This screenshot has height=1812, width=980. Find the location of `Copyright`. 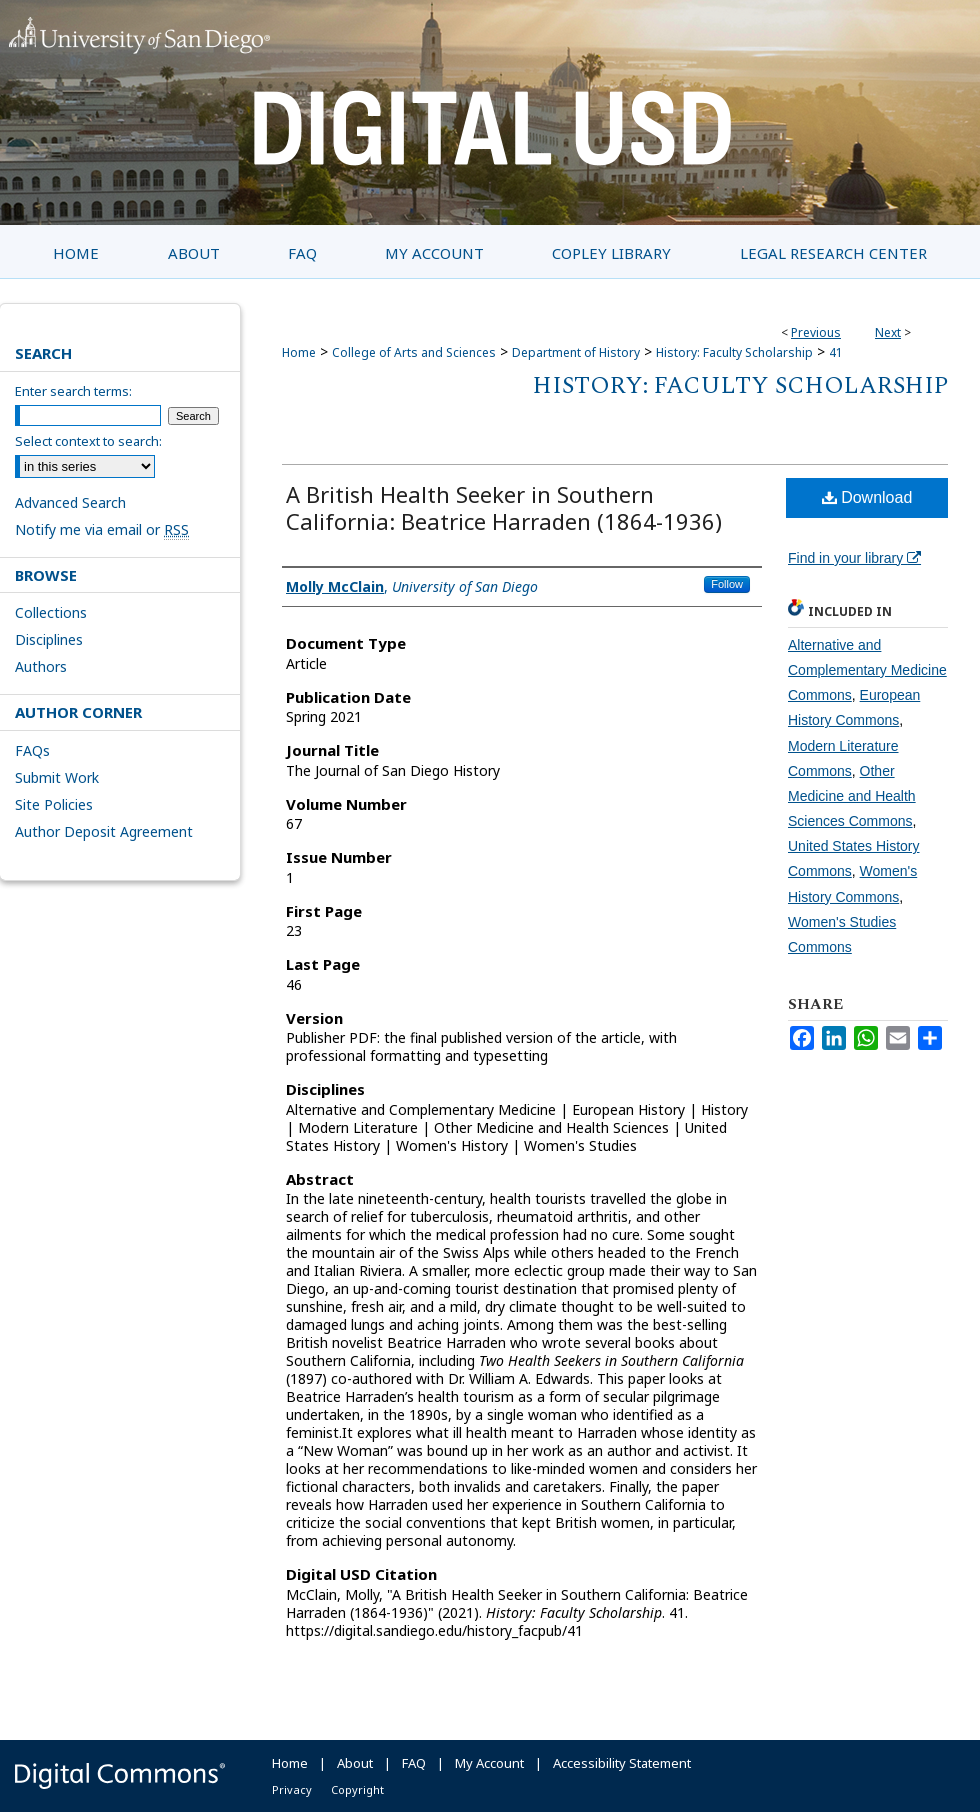

Copyright is located at coordinates (357, 1789).